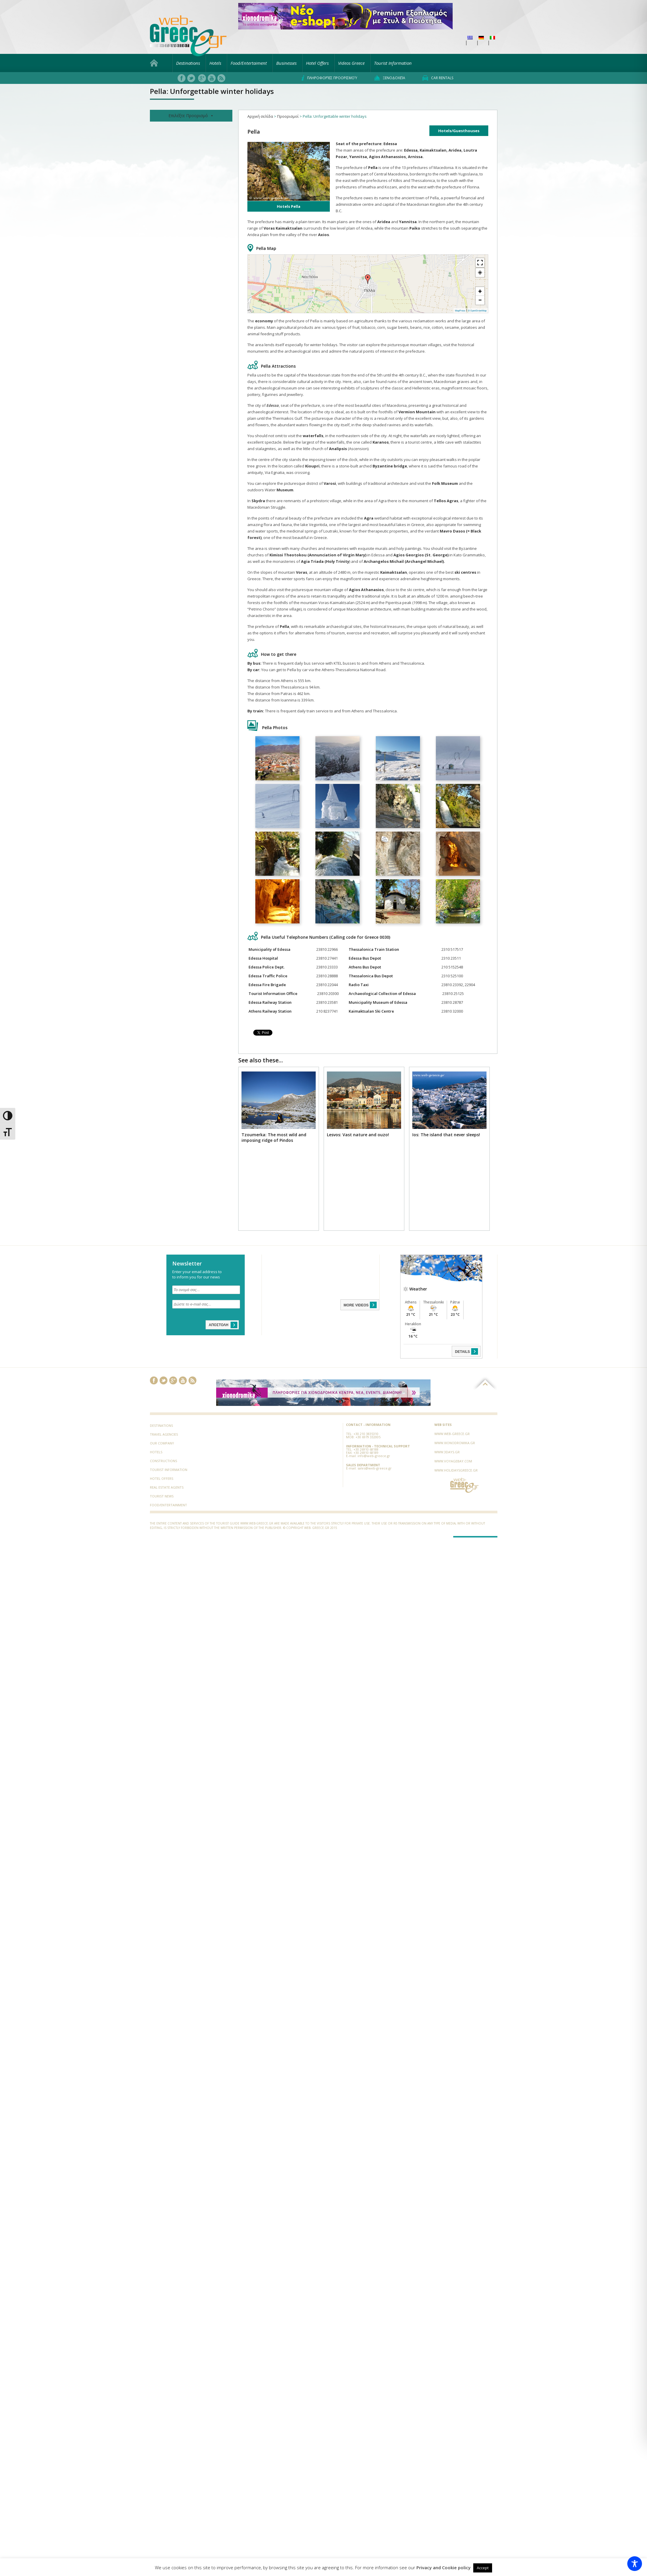  I want to click on Πληροφορίες προορισμού, so click(329, 78).